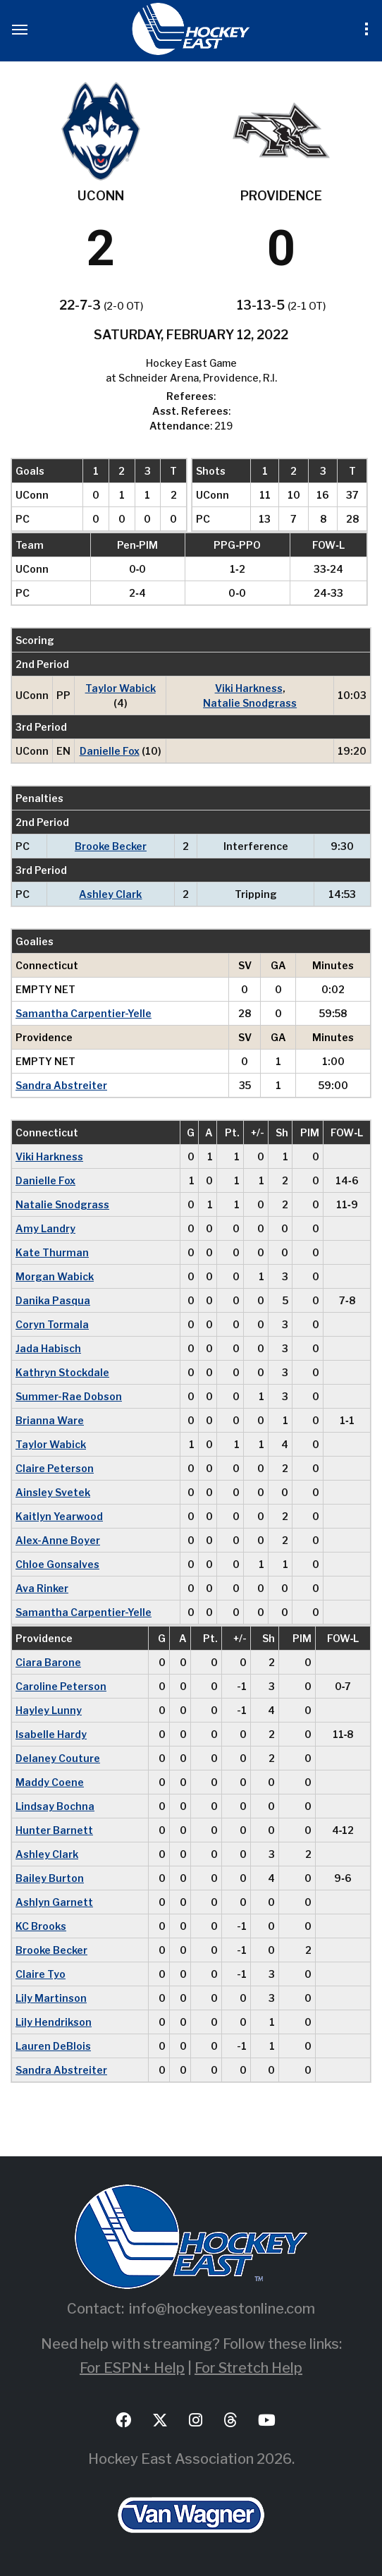 The image size is (382, 2576). What do you see at coordinates (61, 1085) in the screenshot?
I see `Sandra Abstreiter` at bounding box center [61, 1085].